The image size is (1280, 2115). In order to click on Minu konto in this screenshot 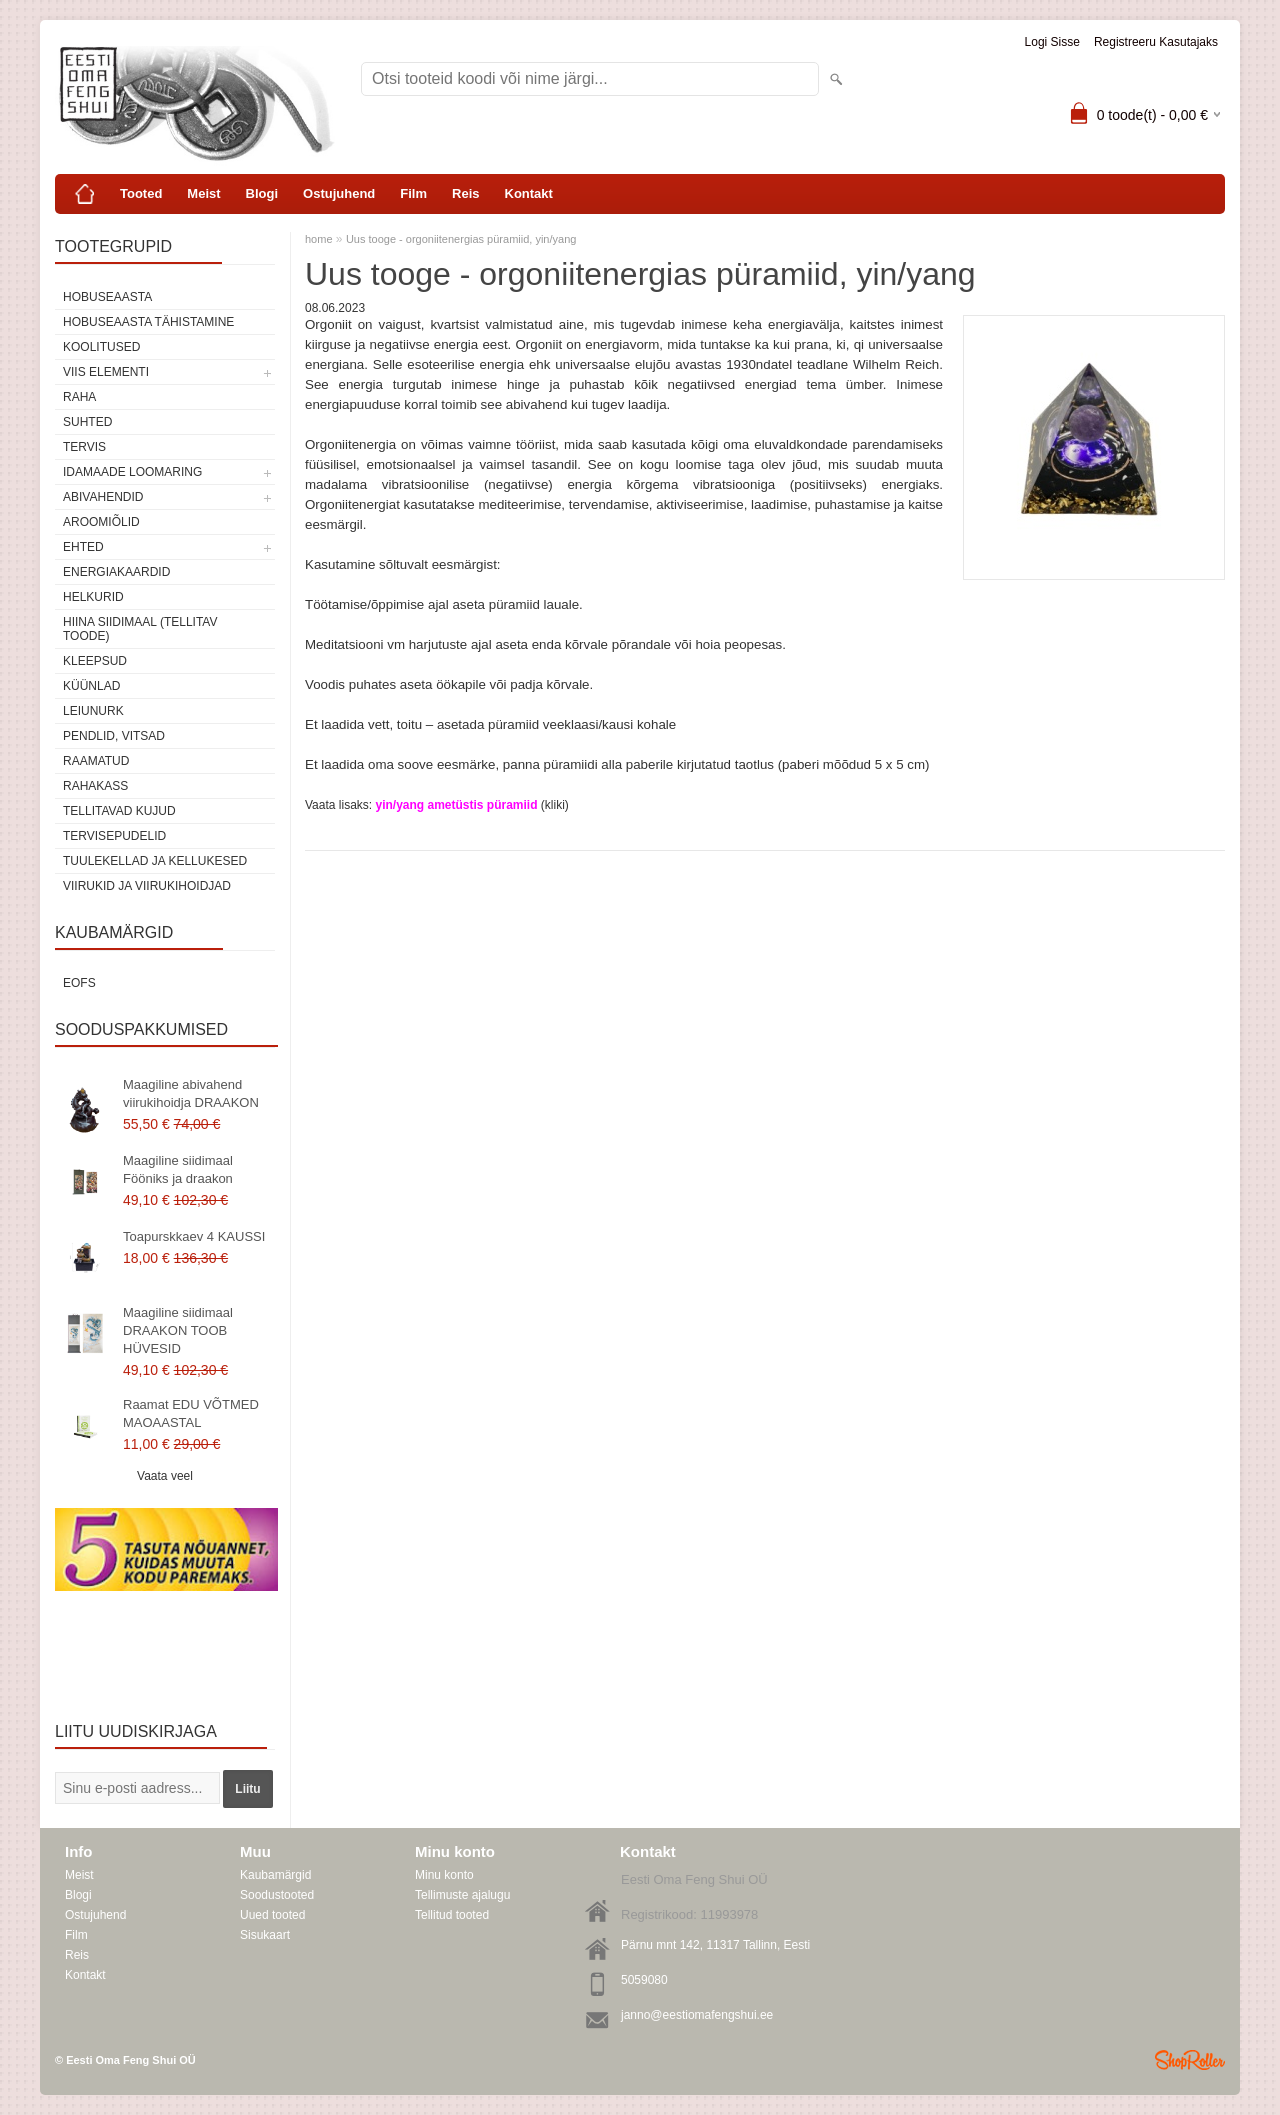, I will do `click(444, 1875)`.